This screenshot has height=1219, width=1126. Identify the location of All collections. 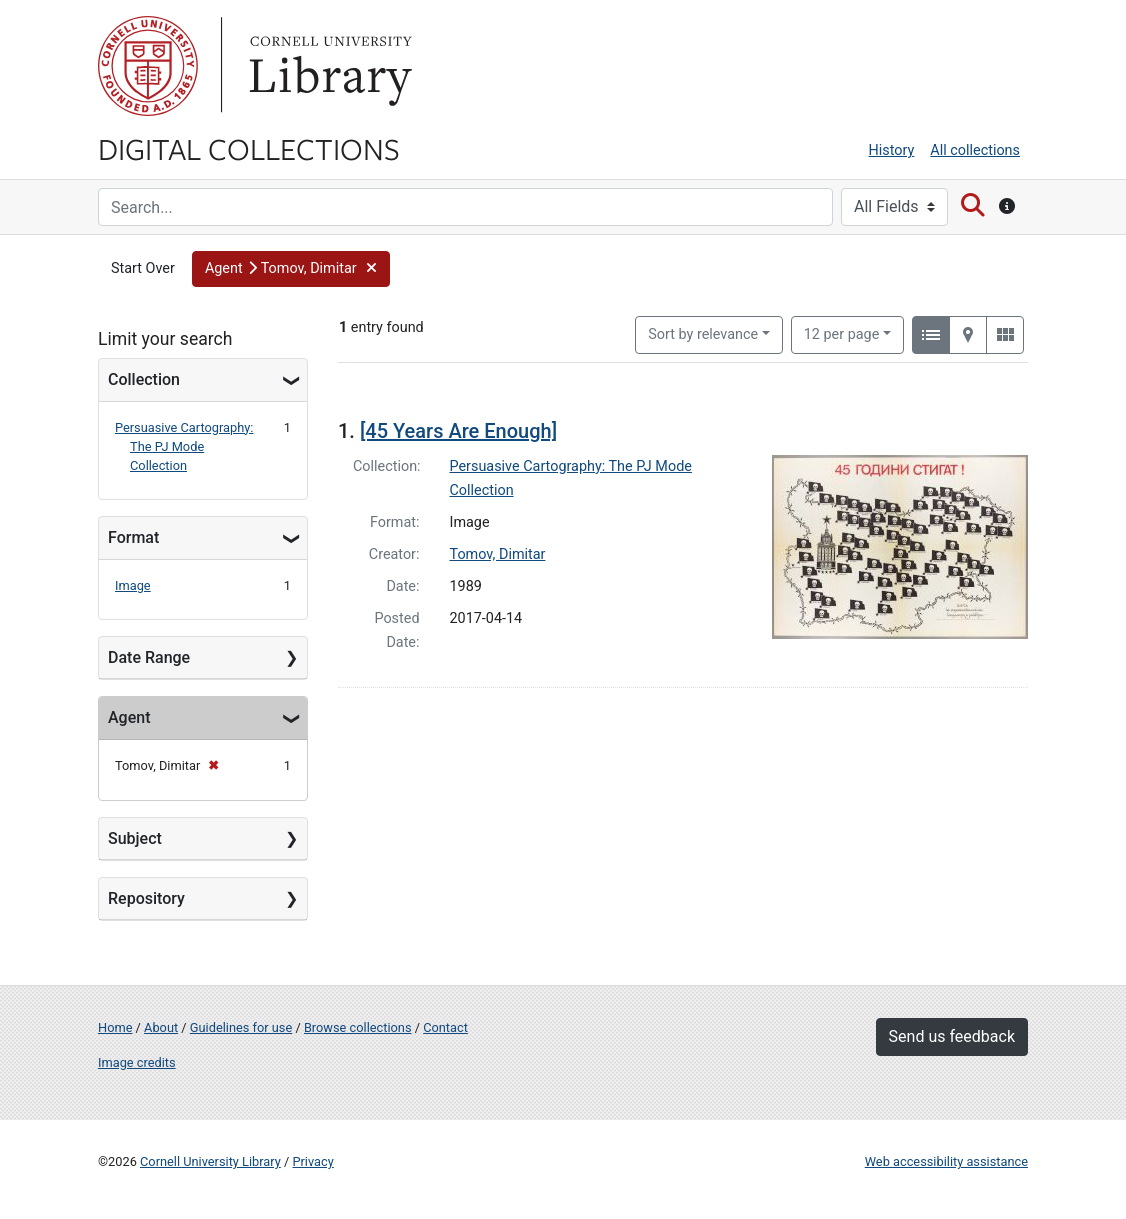
(975, 150).